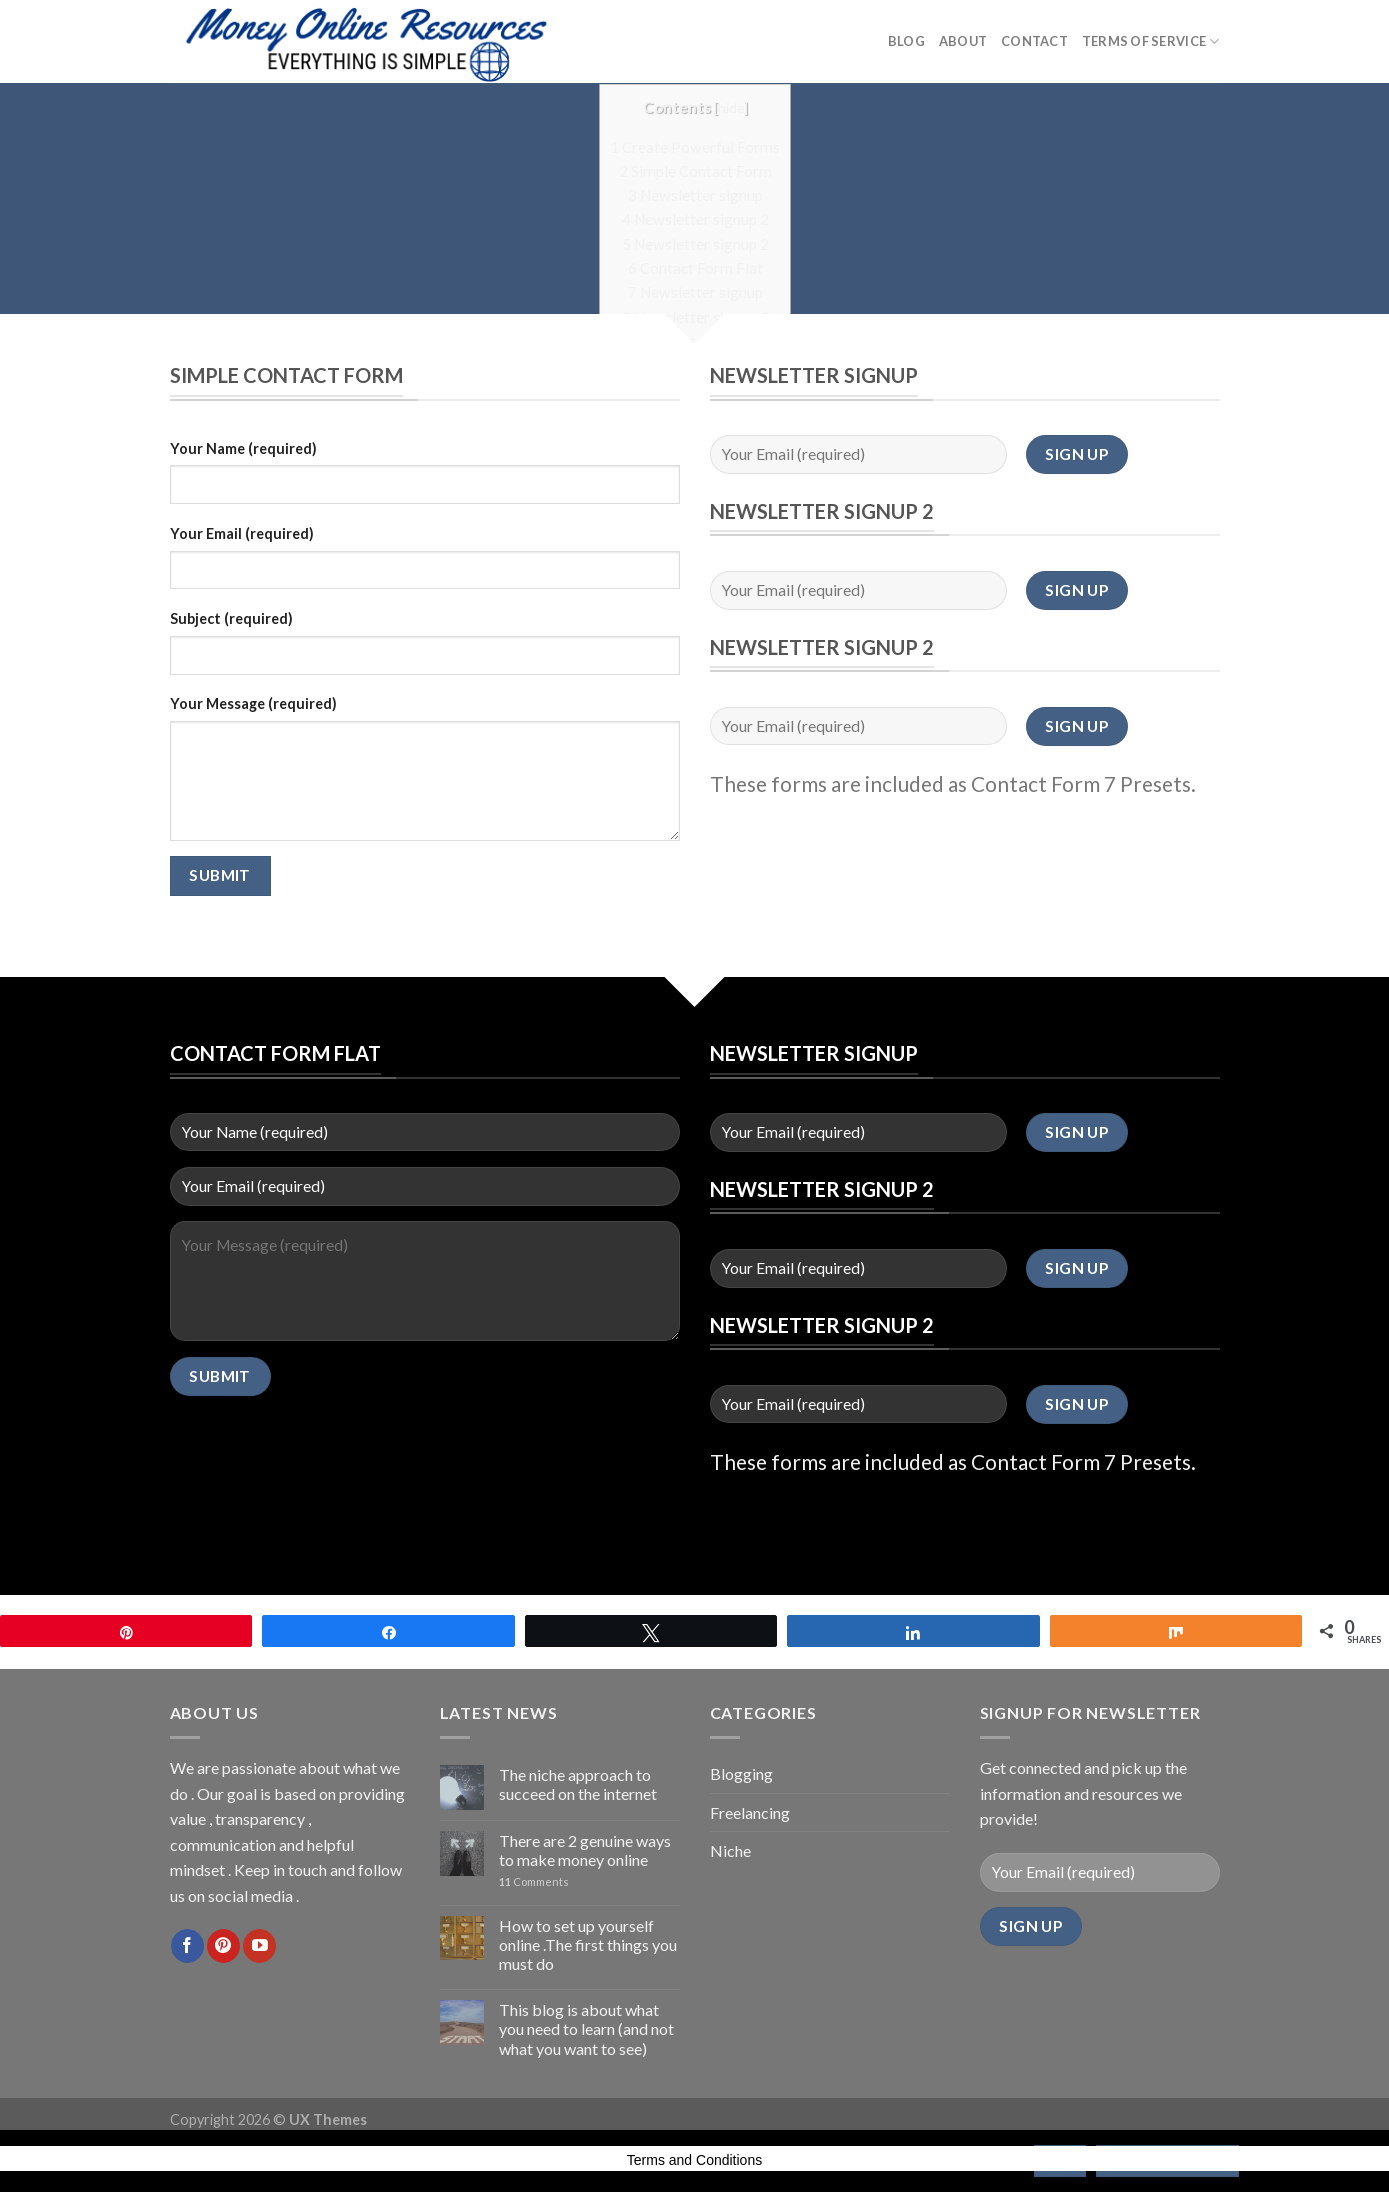 The height and width of the screenshot is (2192, 1389). Describe the element at coordinates (963, 41) in the screenshot. I see `About` at that location.